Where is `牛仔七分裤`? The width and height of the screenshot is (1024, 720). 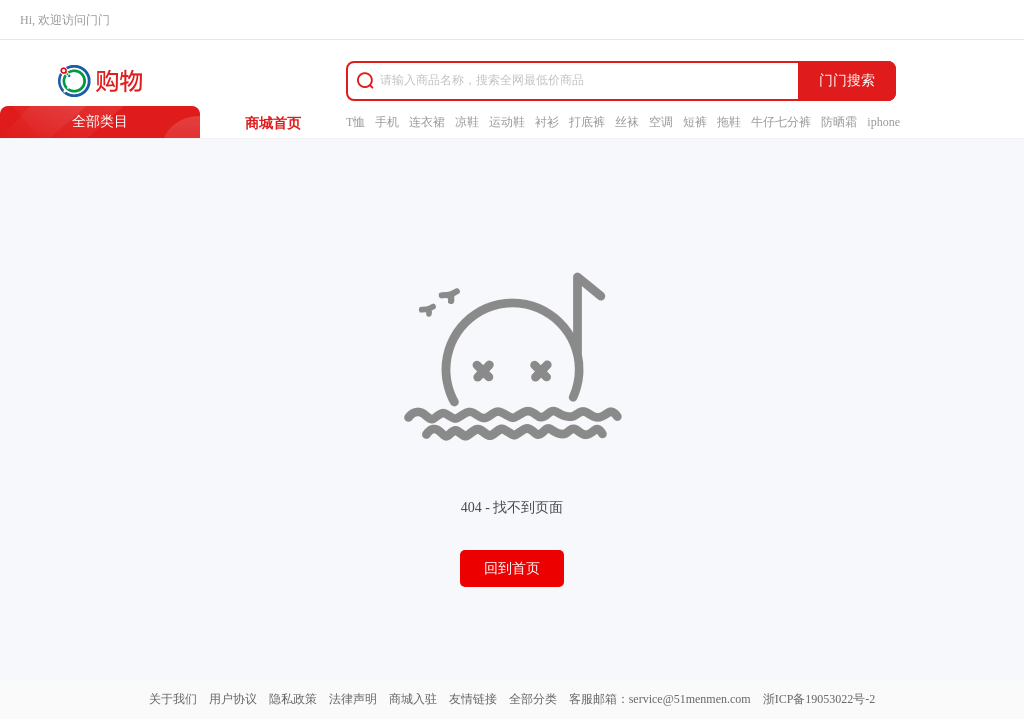 牛仔七分裤 is located at coordinates (781, 122).